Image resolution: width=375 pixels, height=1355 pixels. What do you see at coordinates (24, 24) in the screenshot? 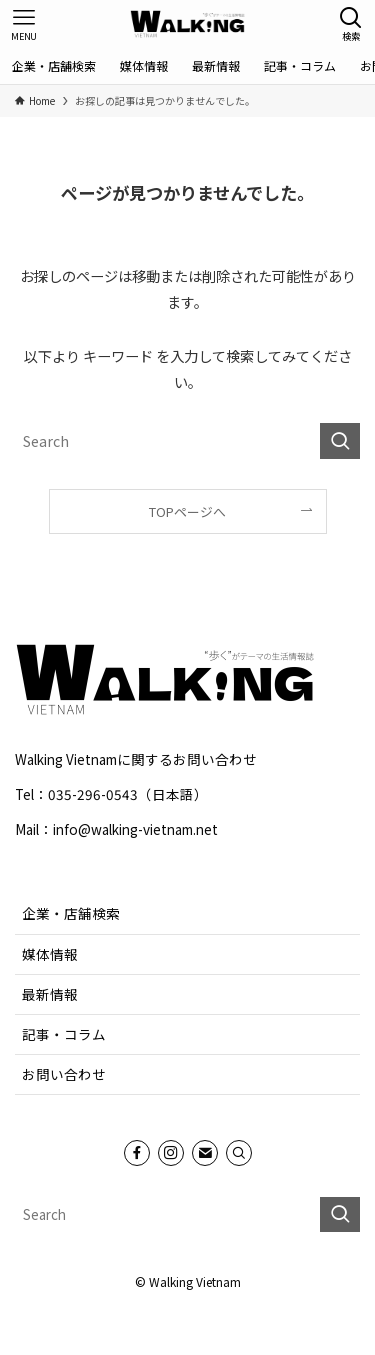
I see `[メニューボタン]` at bounding box center [24, 24].